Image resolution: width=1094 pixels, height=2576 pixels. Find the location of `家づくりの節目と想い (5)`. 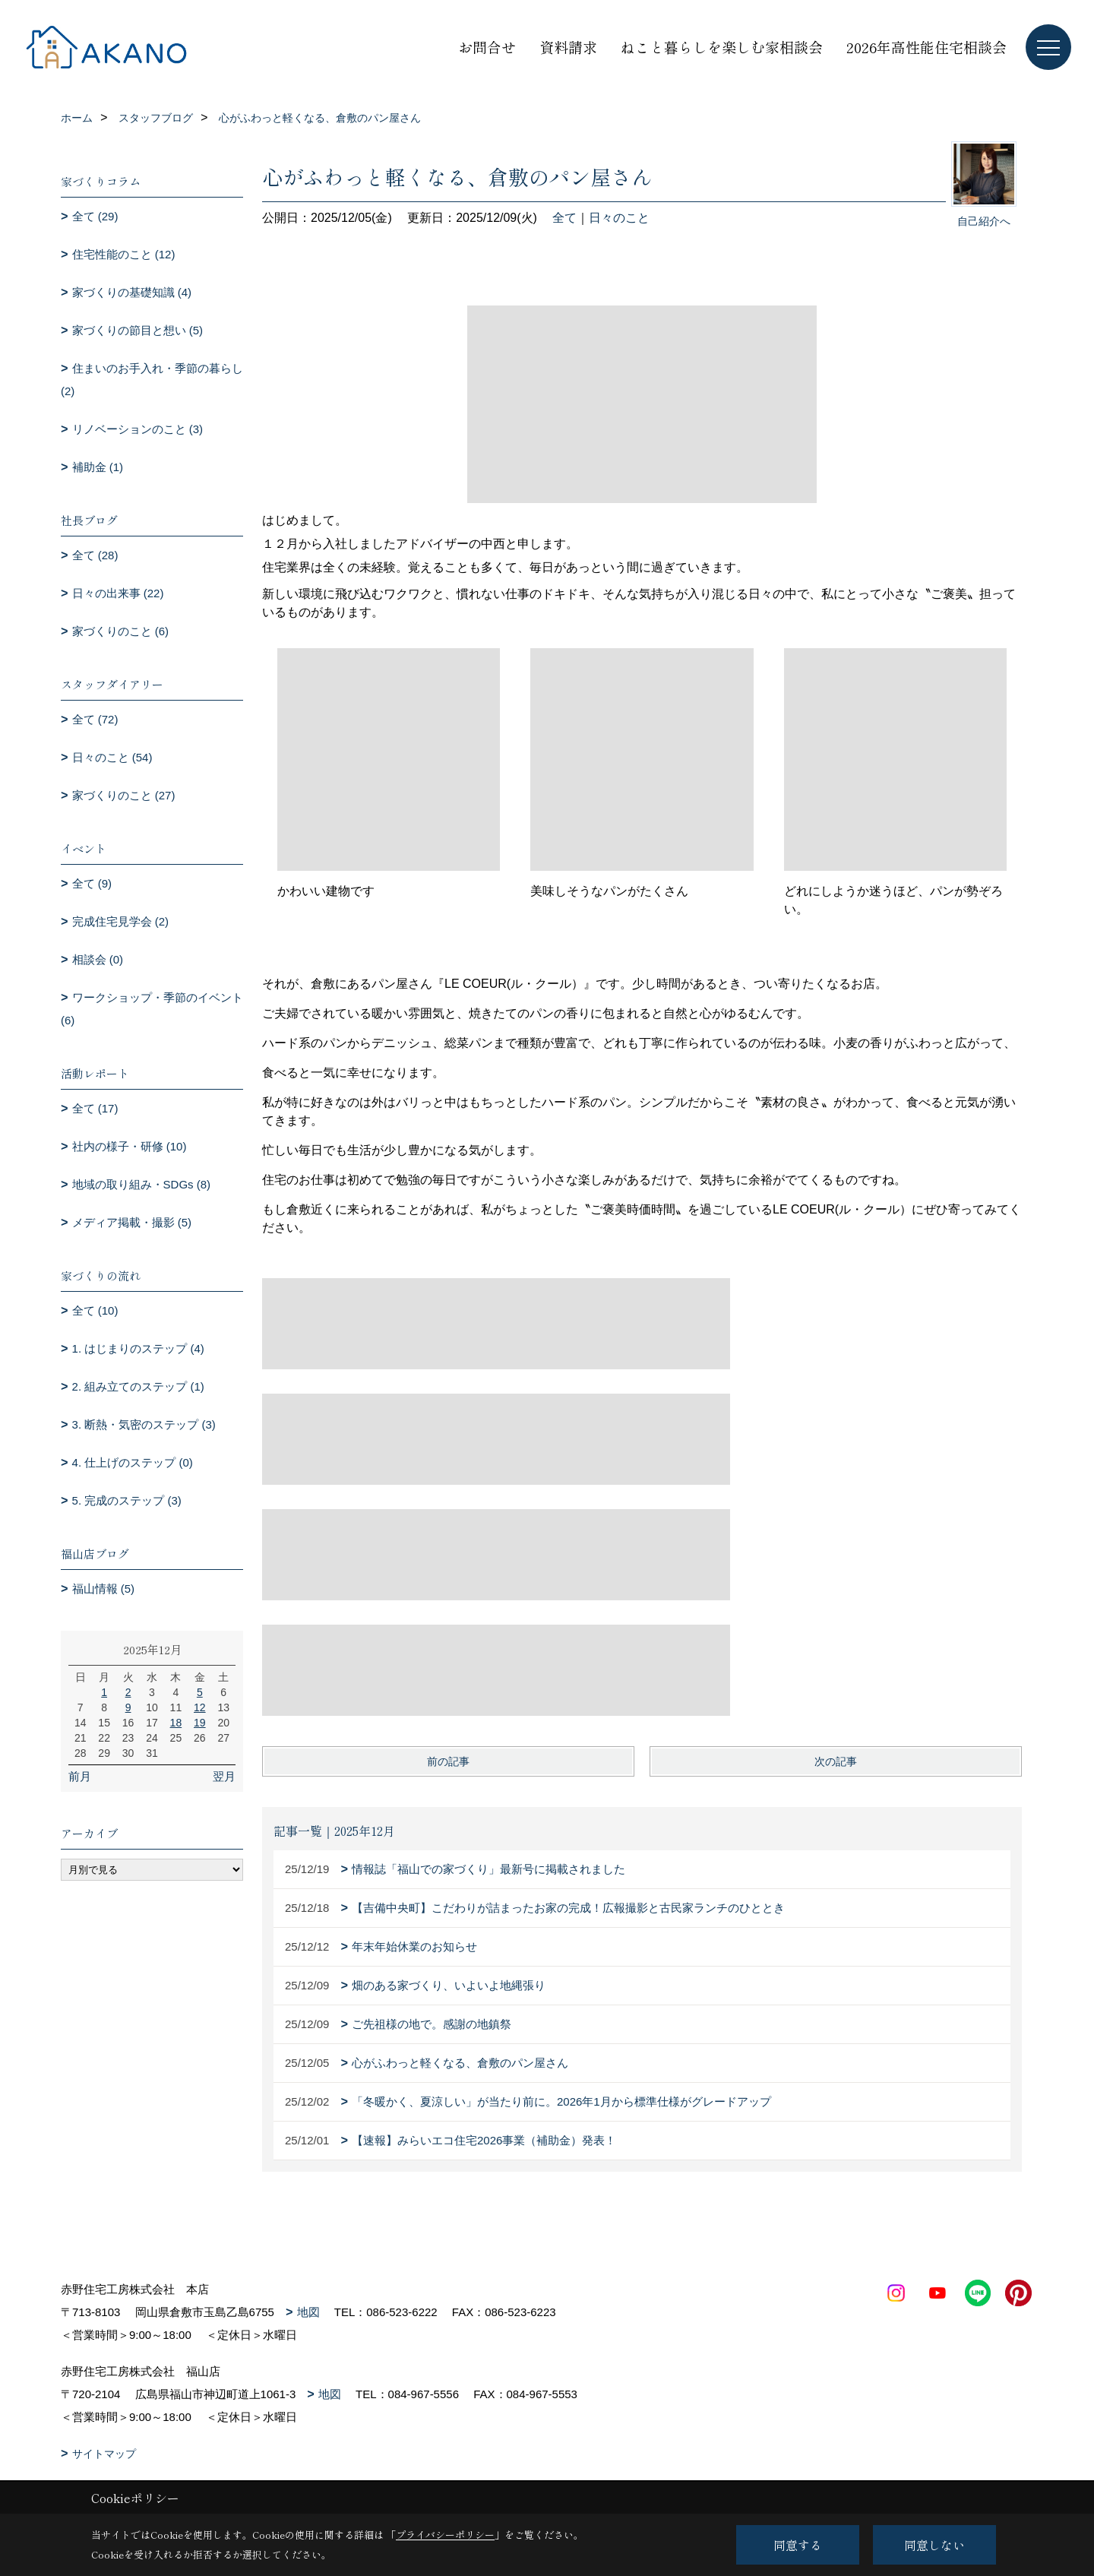

家づくりの節目と想い (5) is located at coordinates (138, 330).